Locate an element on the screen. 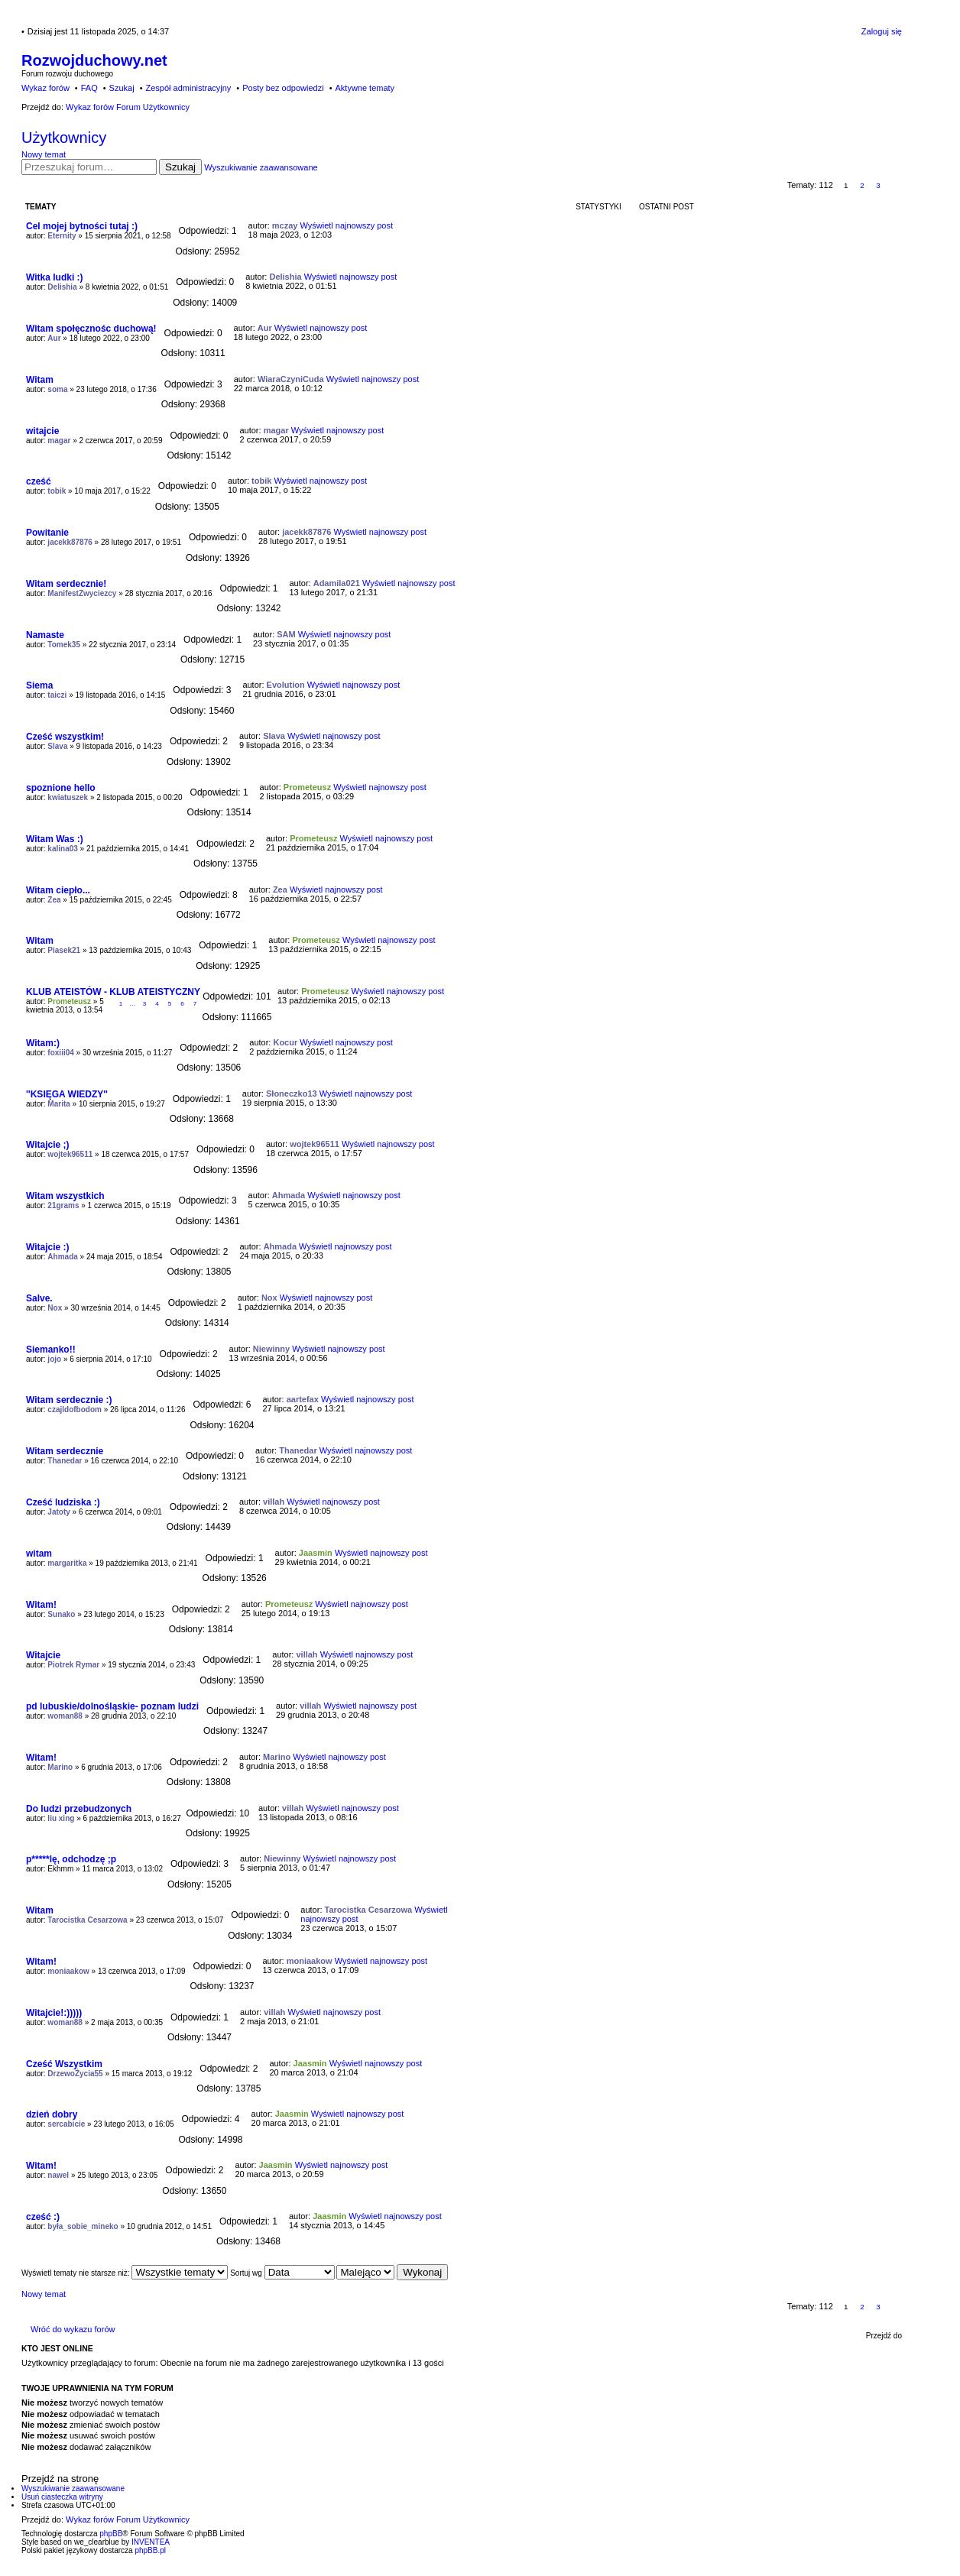 The image size is (960, 2576). Cześć wszystkim! is located at coordinates (65, 736).